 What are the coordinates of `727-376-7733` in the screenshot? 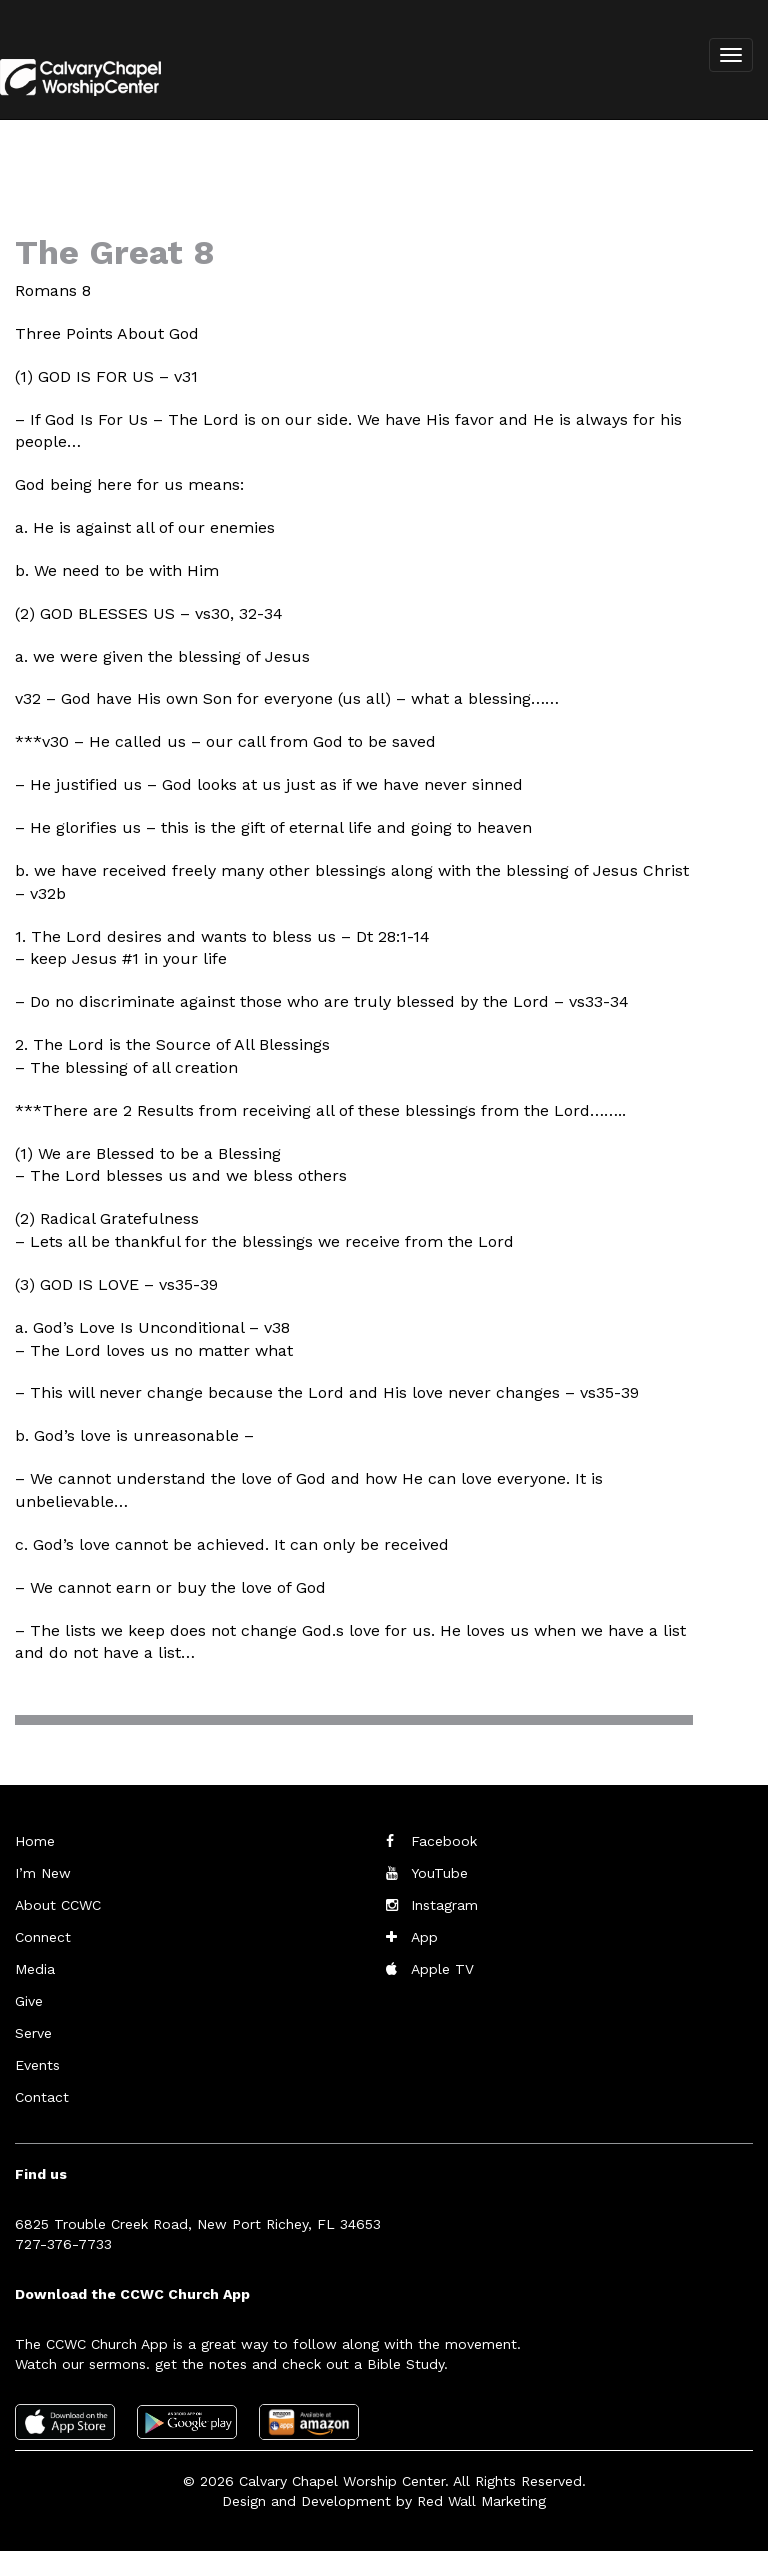 It's located at (63, 2244).